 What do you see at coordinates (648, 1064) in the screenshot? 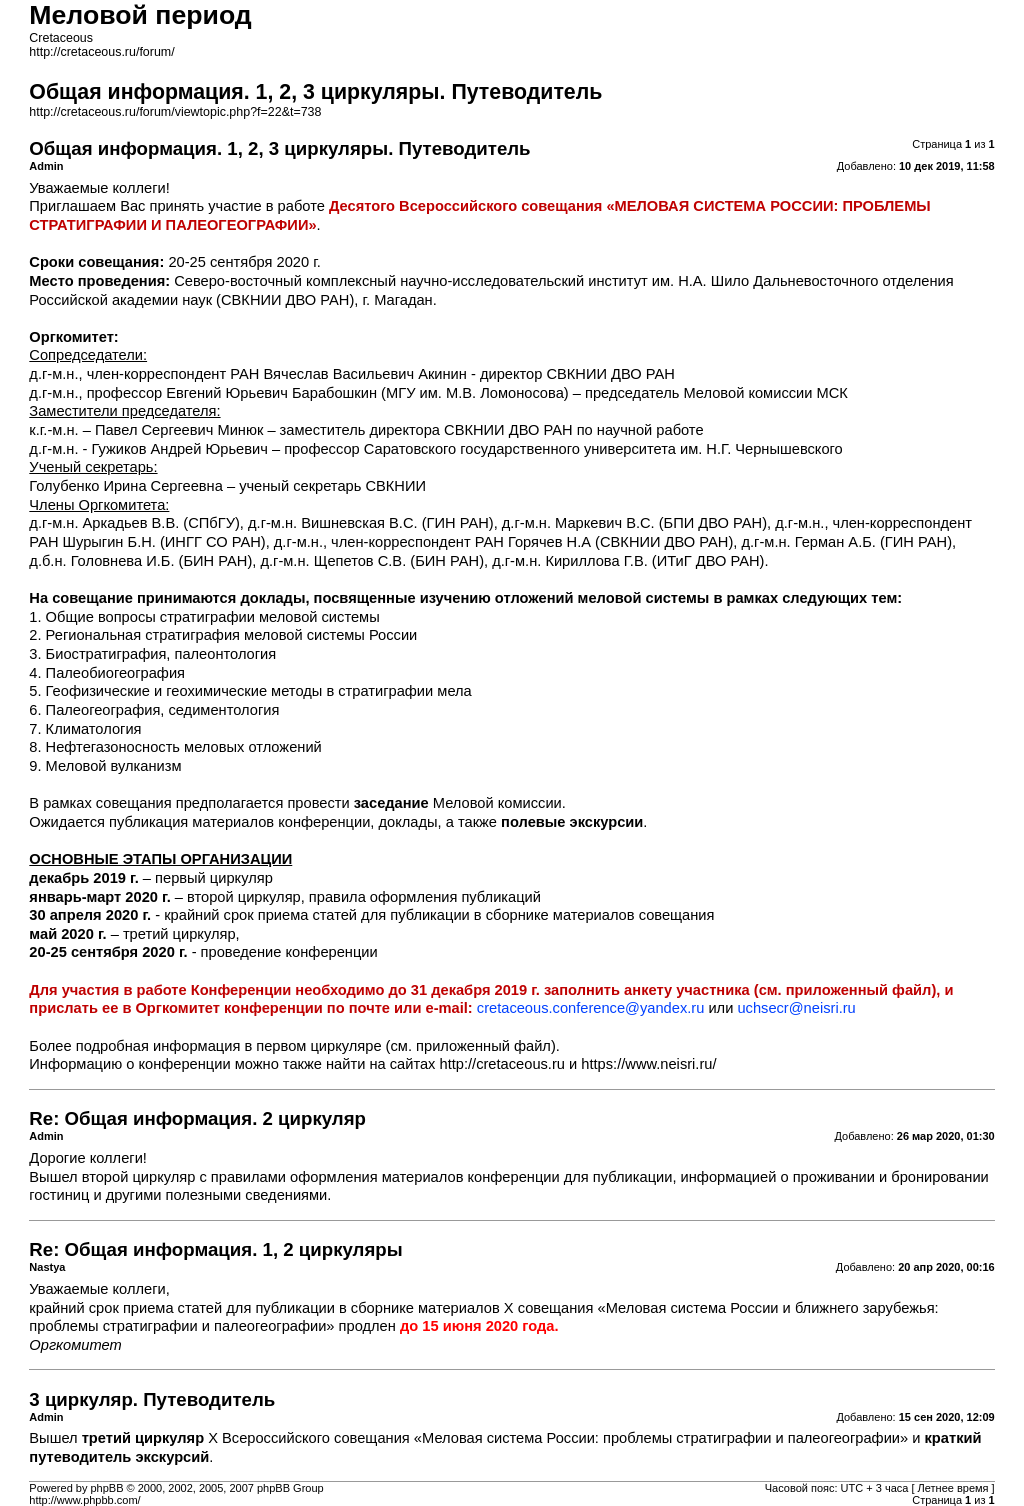
I see `https://www.neisri.ru/` at bounding box center [648, 1064].